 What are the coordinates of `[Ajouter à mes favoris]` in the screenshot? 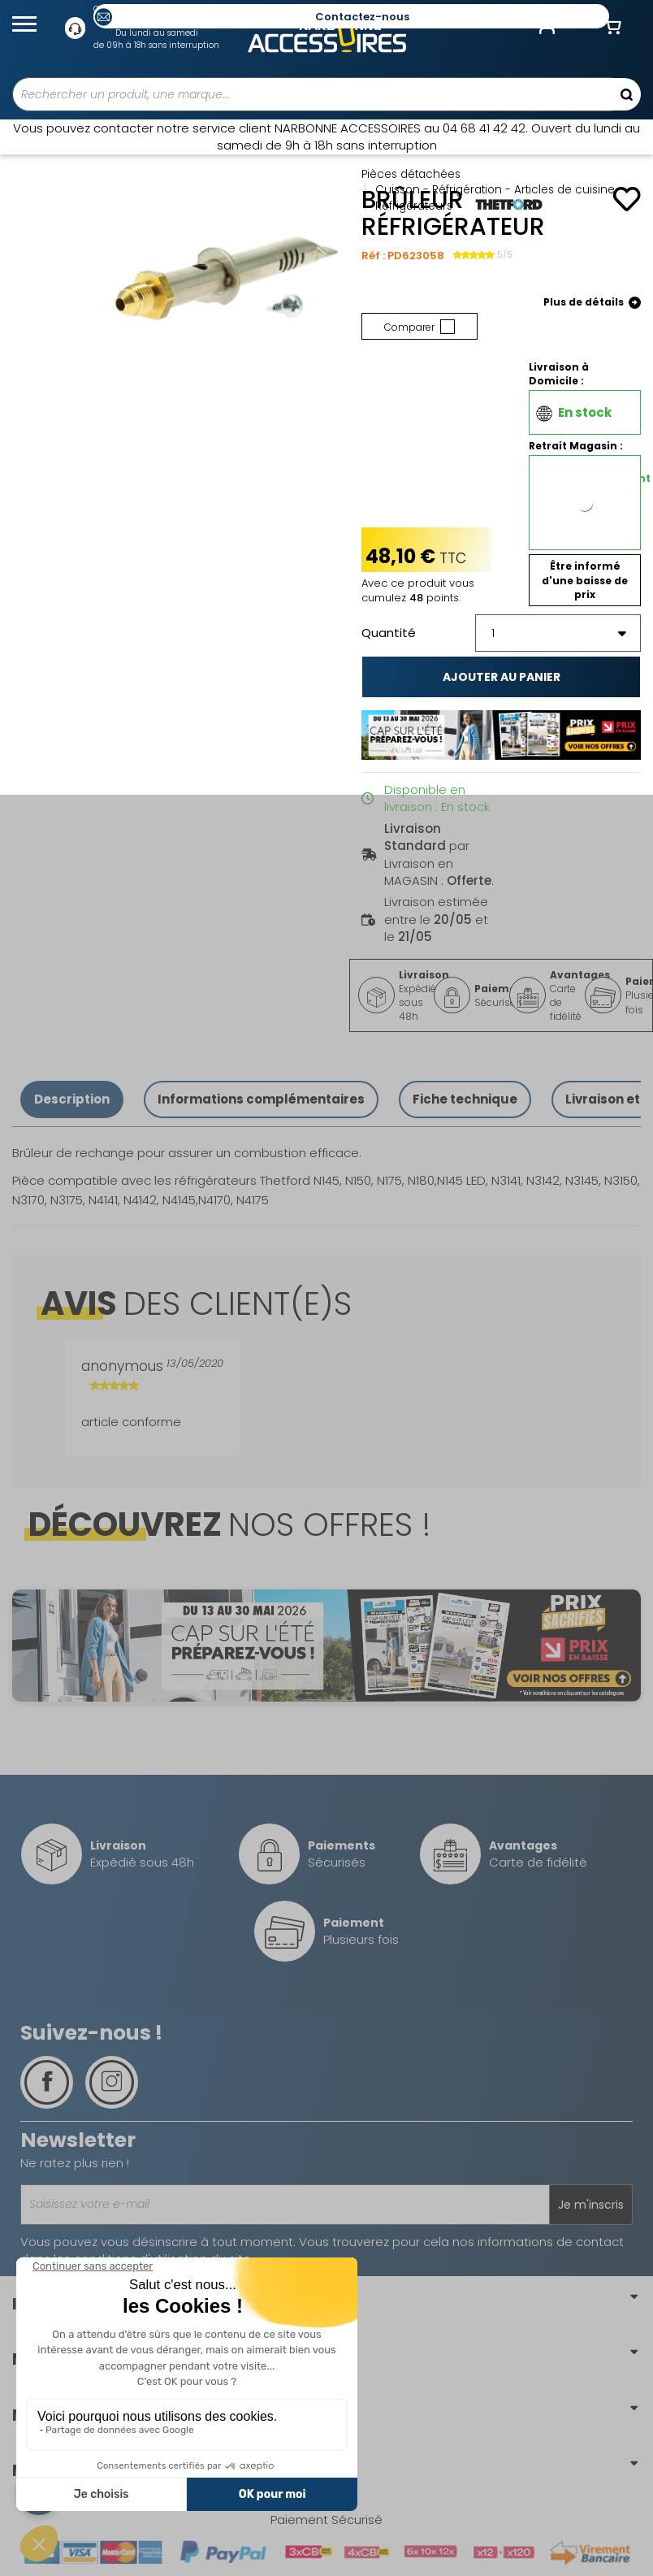 It's located at (627, 199).